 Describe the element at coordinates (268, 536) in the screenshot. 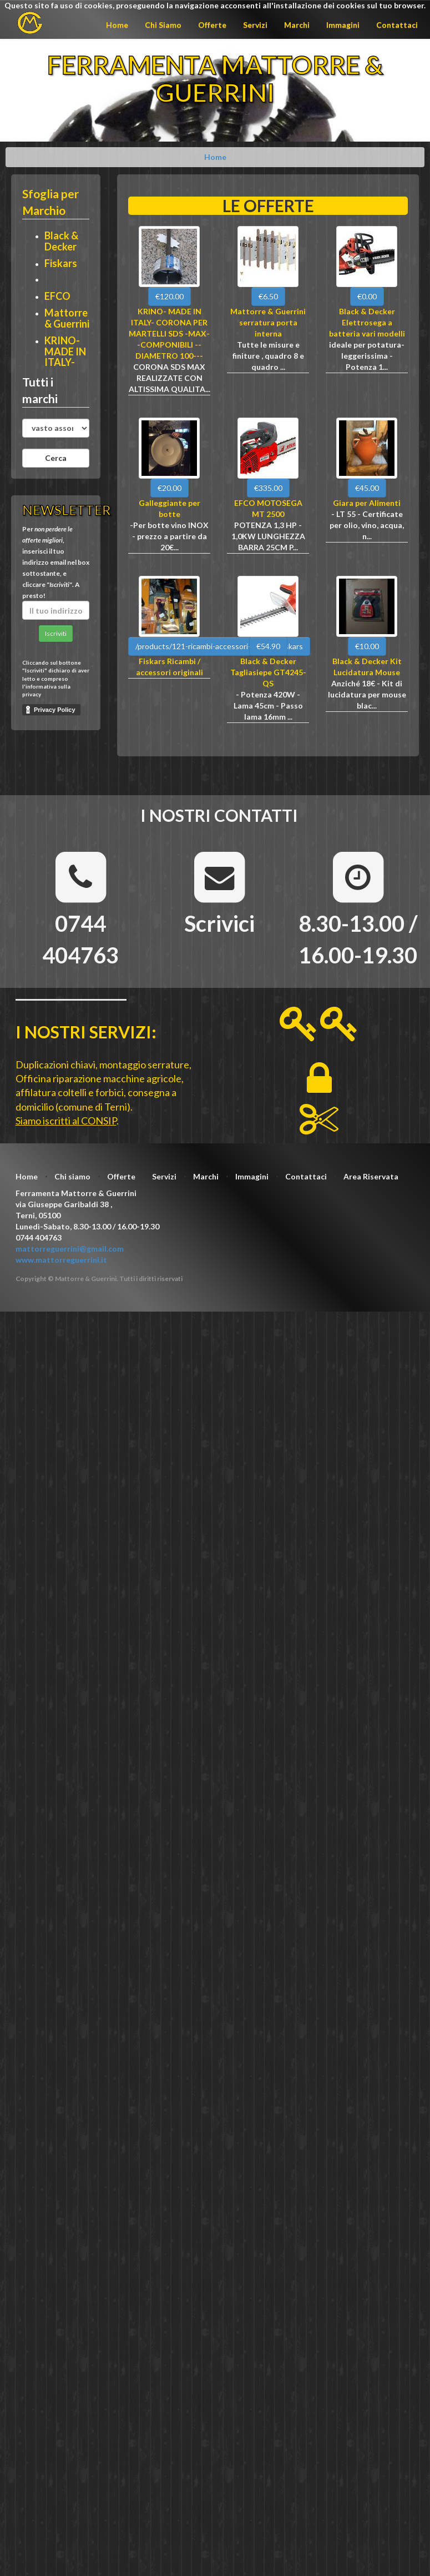

I see `POTENZA 1,3 HP - 1,0KW LUNGHEZZA BARRA 25CM P...` at that location.